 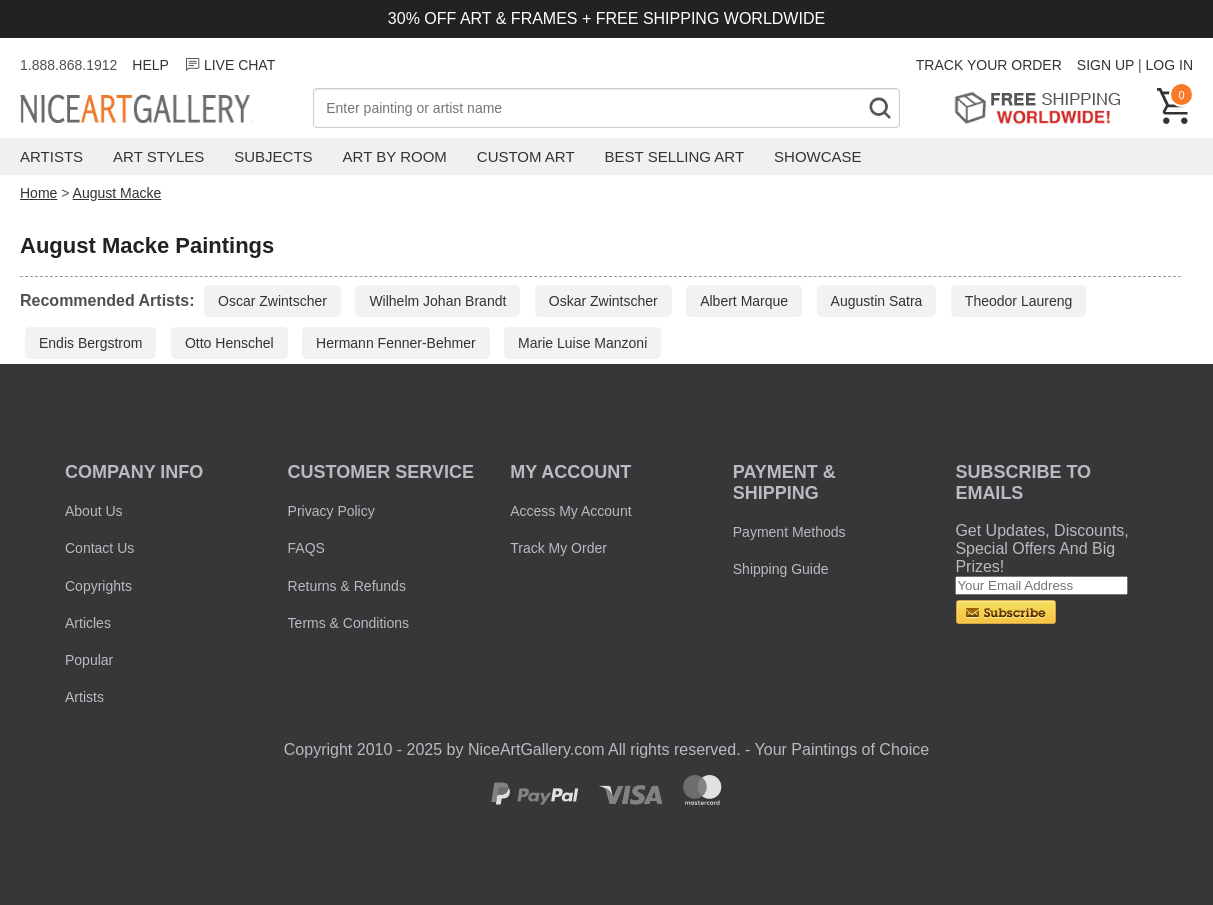 I want to click on Nice Art Gallery, so click(x=166, y=110).